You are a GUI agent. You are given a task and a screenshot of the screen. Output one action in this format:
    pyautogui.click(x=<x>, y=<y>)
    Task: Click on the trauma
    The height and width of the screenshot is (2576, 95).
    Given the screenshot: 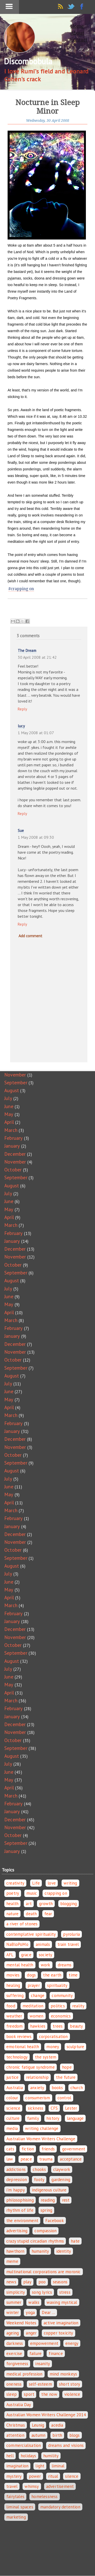 What is the action you would take?
    pyautogui.click(x=45, y=2159)
    